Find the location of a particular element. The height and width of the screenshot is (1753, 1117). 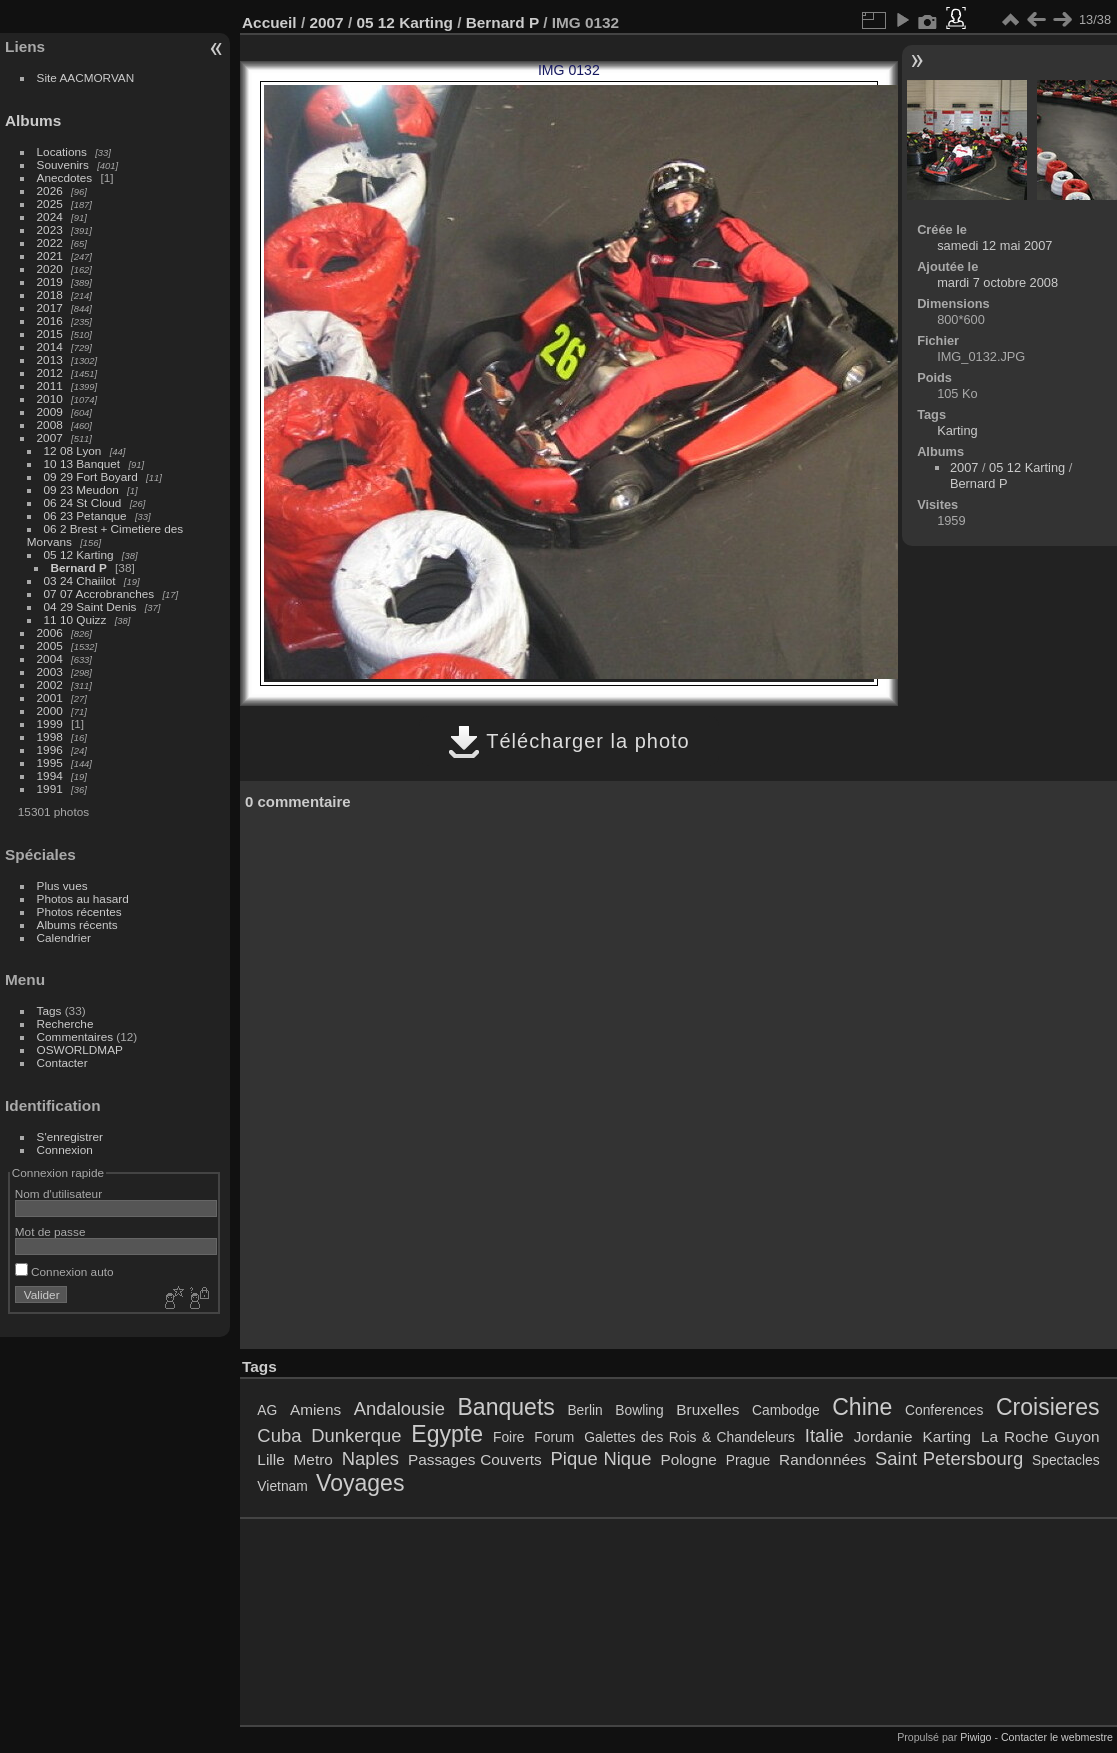

Locations is located at coordinates (62, 151).